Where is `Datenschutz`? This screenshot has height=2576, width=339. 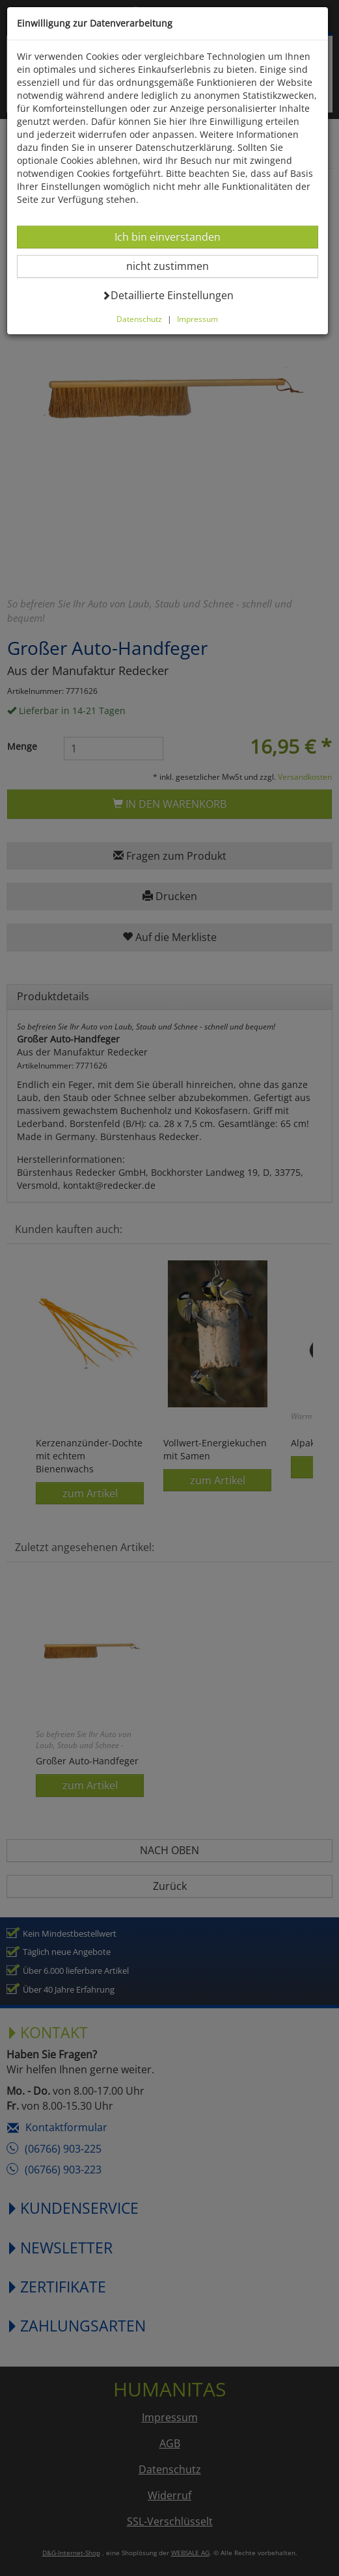
Datenschutz is located at coordinates (139, 318).